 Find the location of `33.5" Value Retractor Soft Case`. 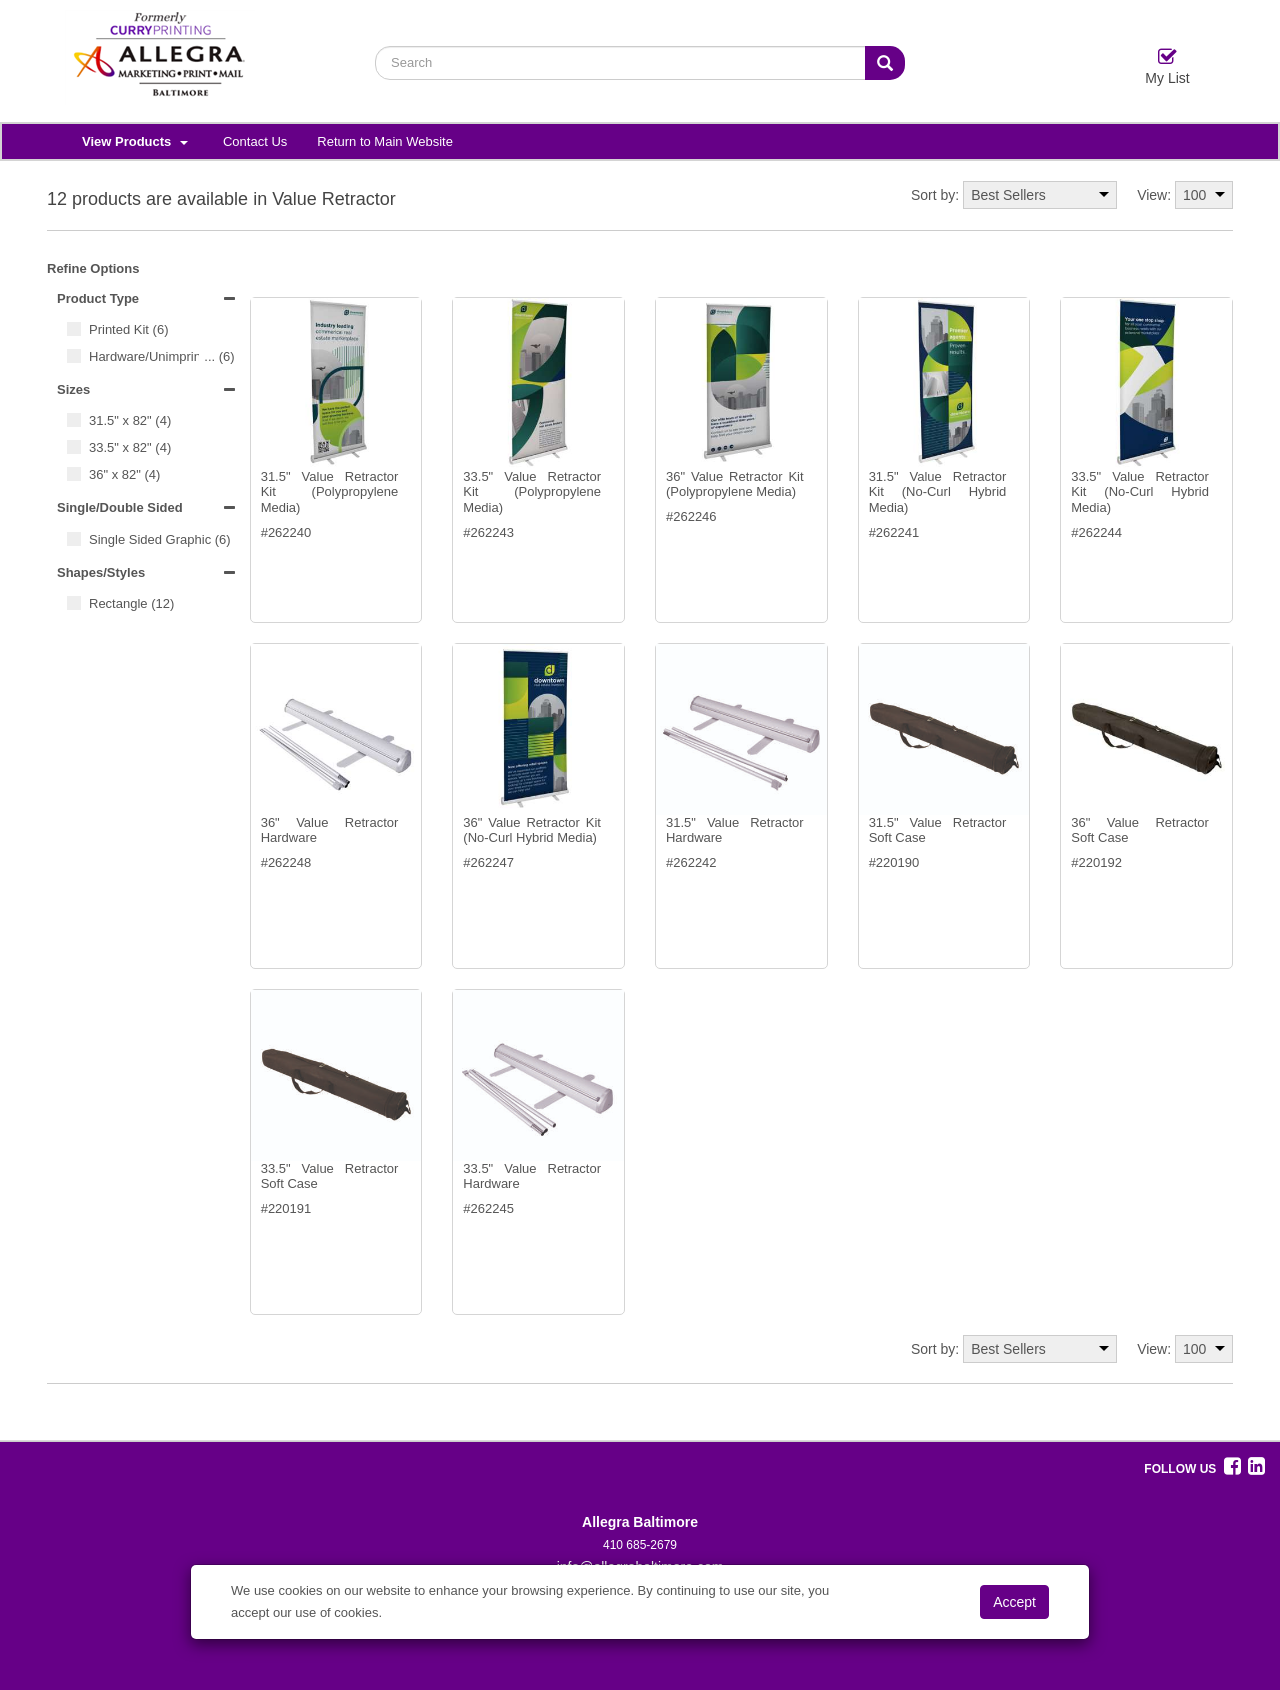

33.5" Value Retractor Soft Case is located at coordinates (330, 1176).